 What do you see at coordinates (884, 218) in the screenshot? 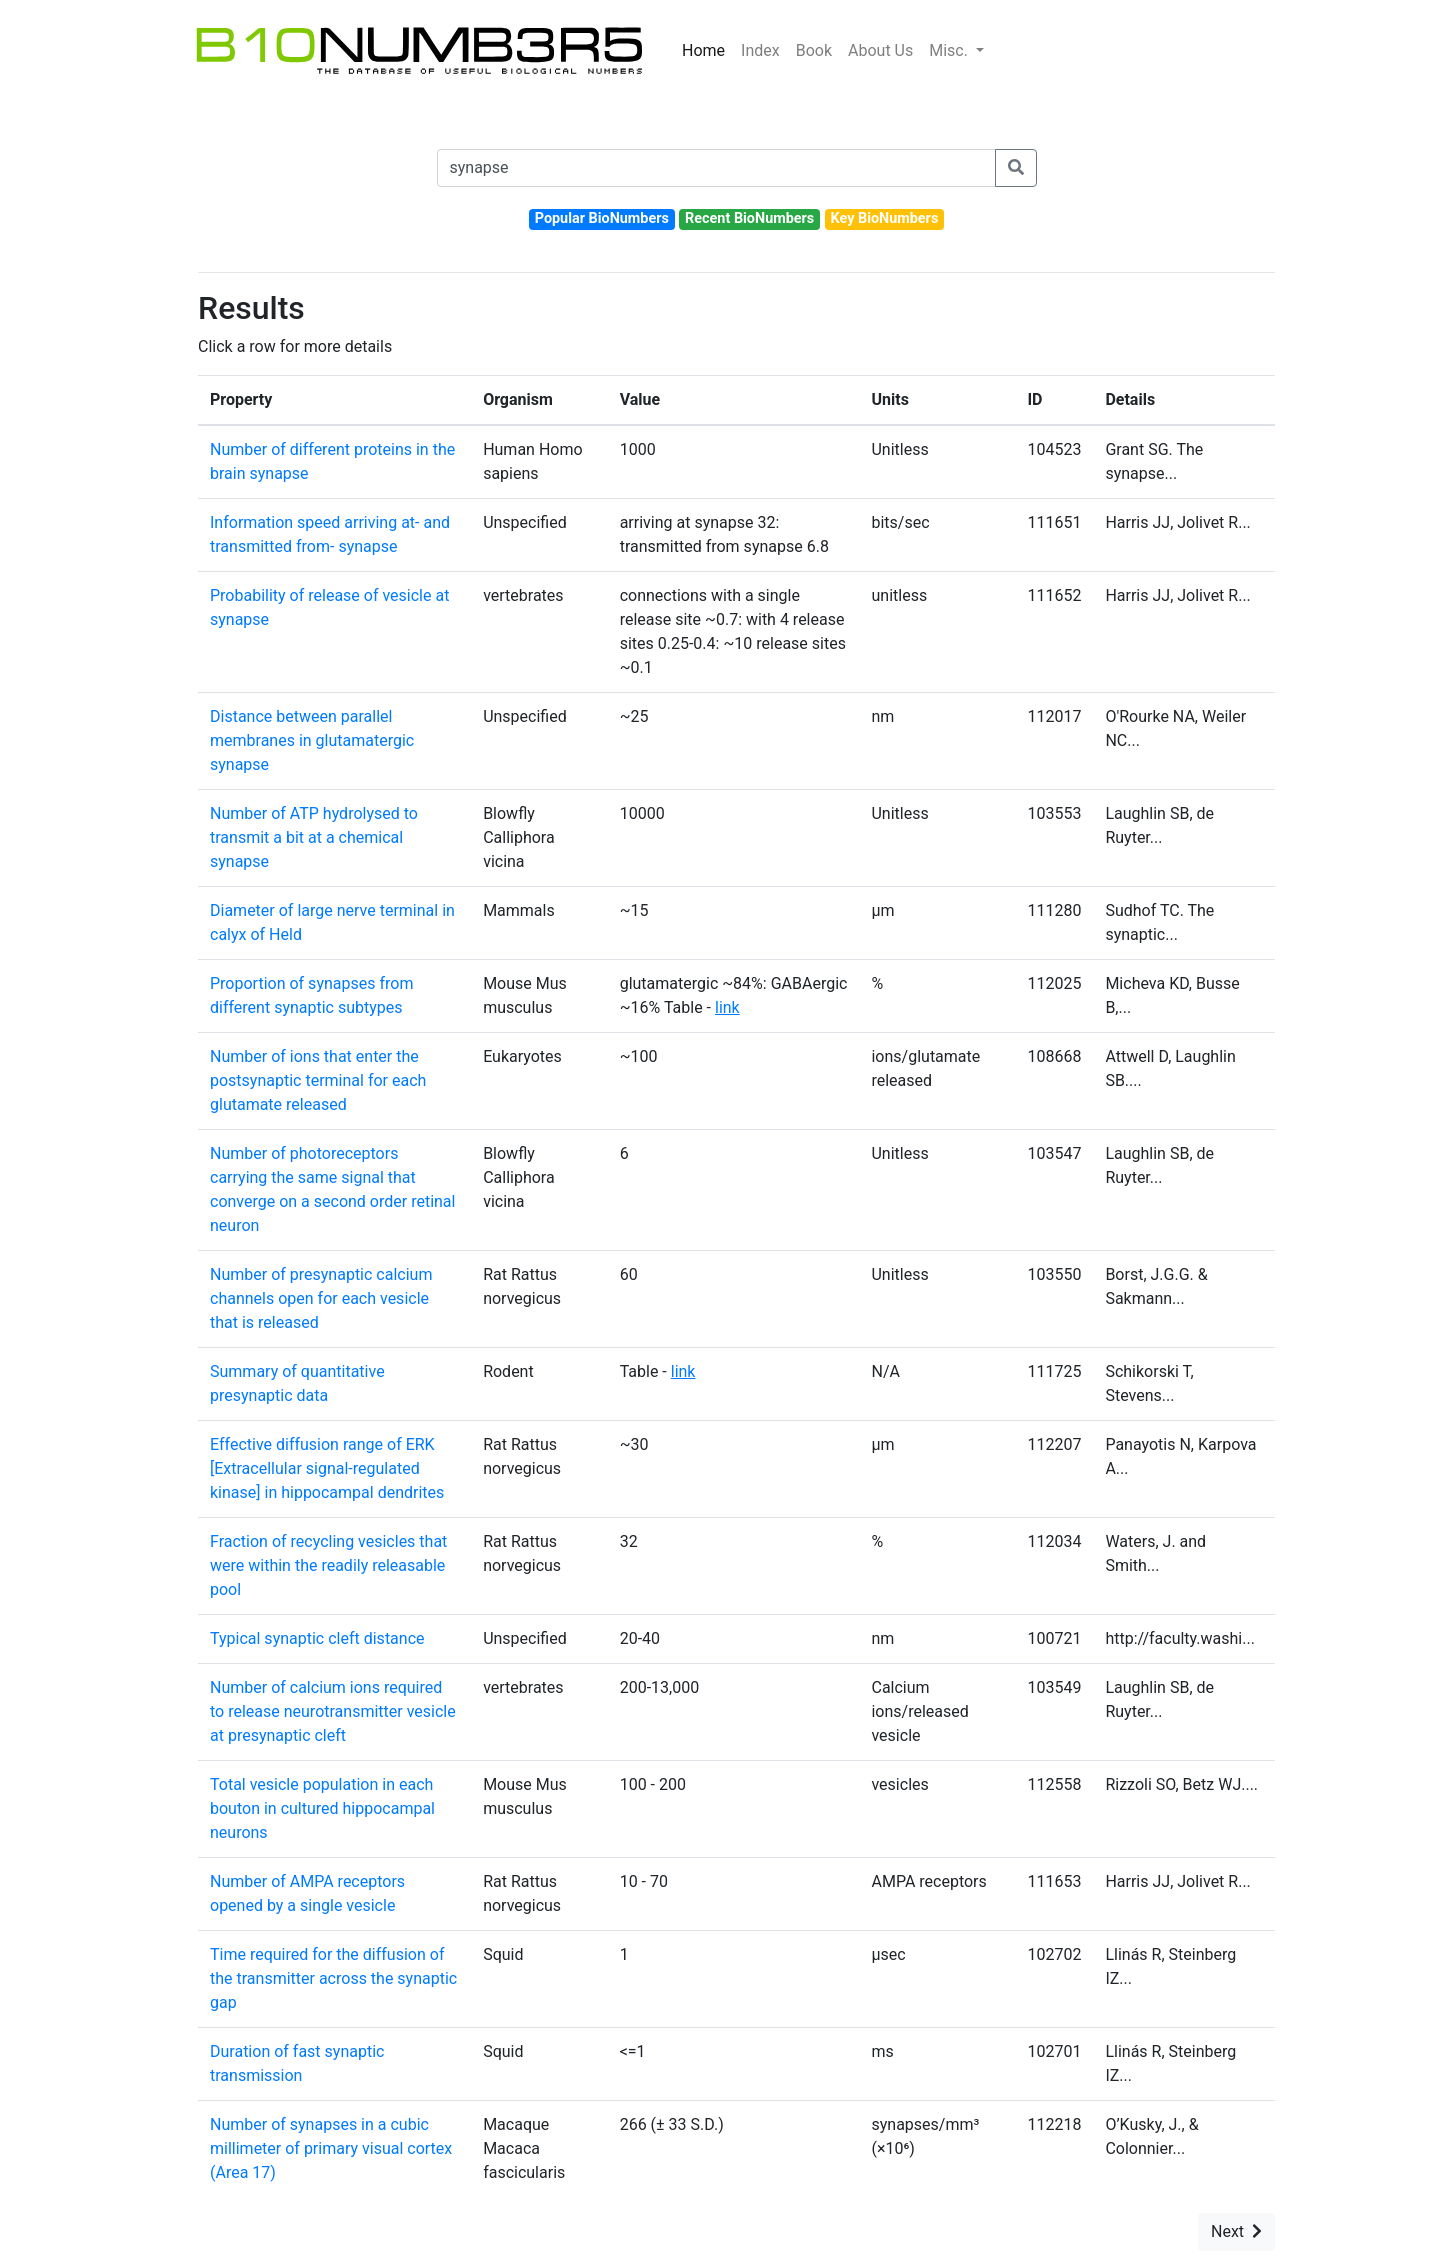
I see `Key BioNumbers` at bounding box center [884, 218].